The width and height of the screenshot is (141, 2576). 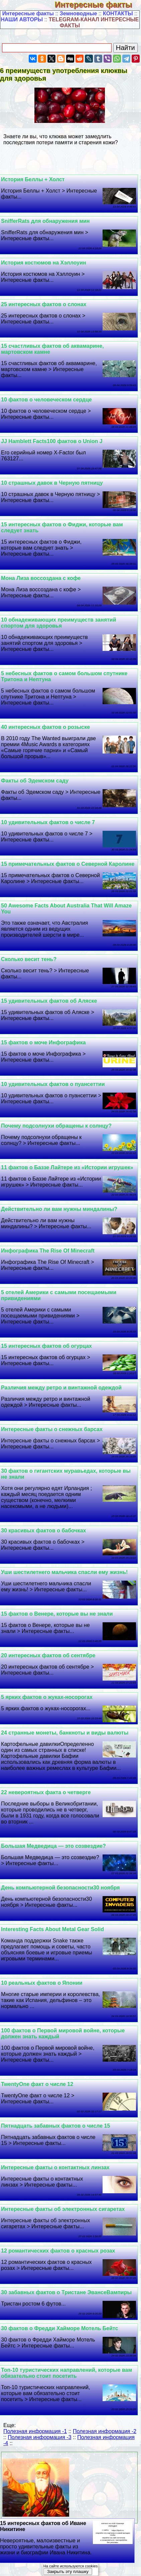 I want to click on TwentyOne факт о числе 12, so click(x=37, y=2084).